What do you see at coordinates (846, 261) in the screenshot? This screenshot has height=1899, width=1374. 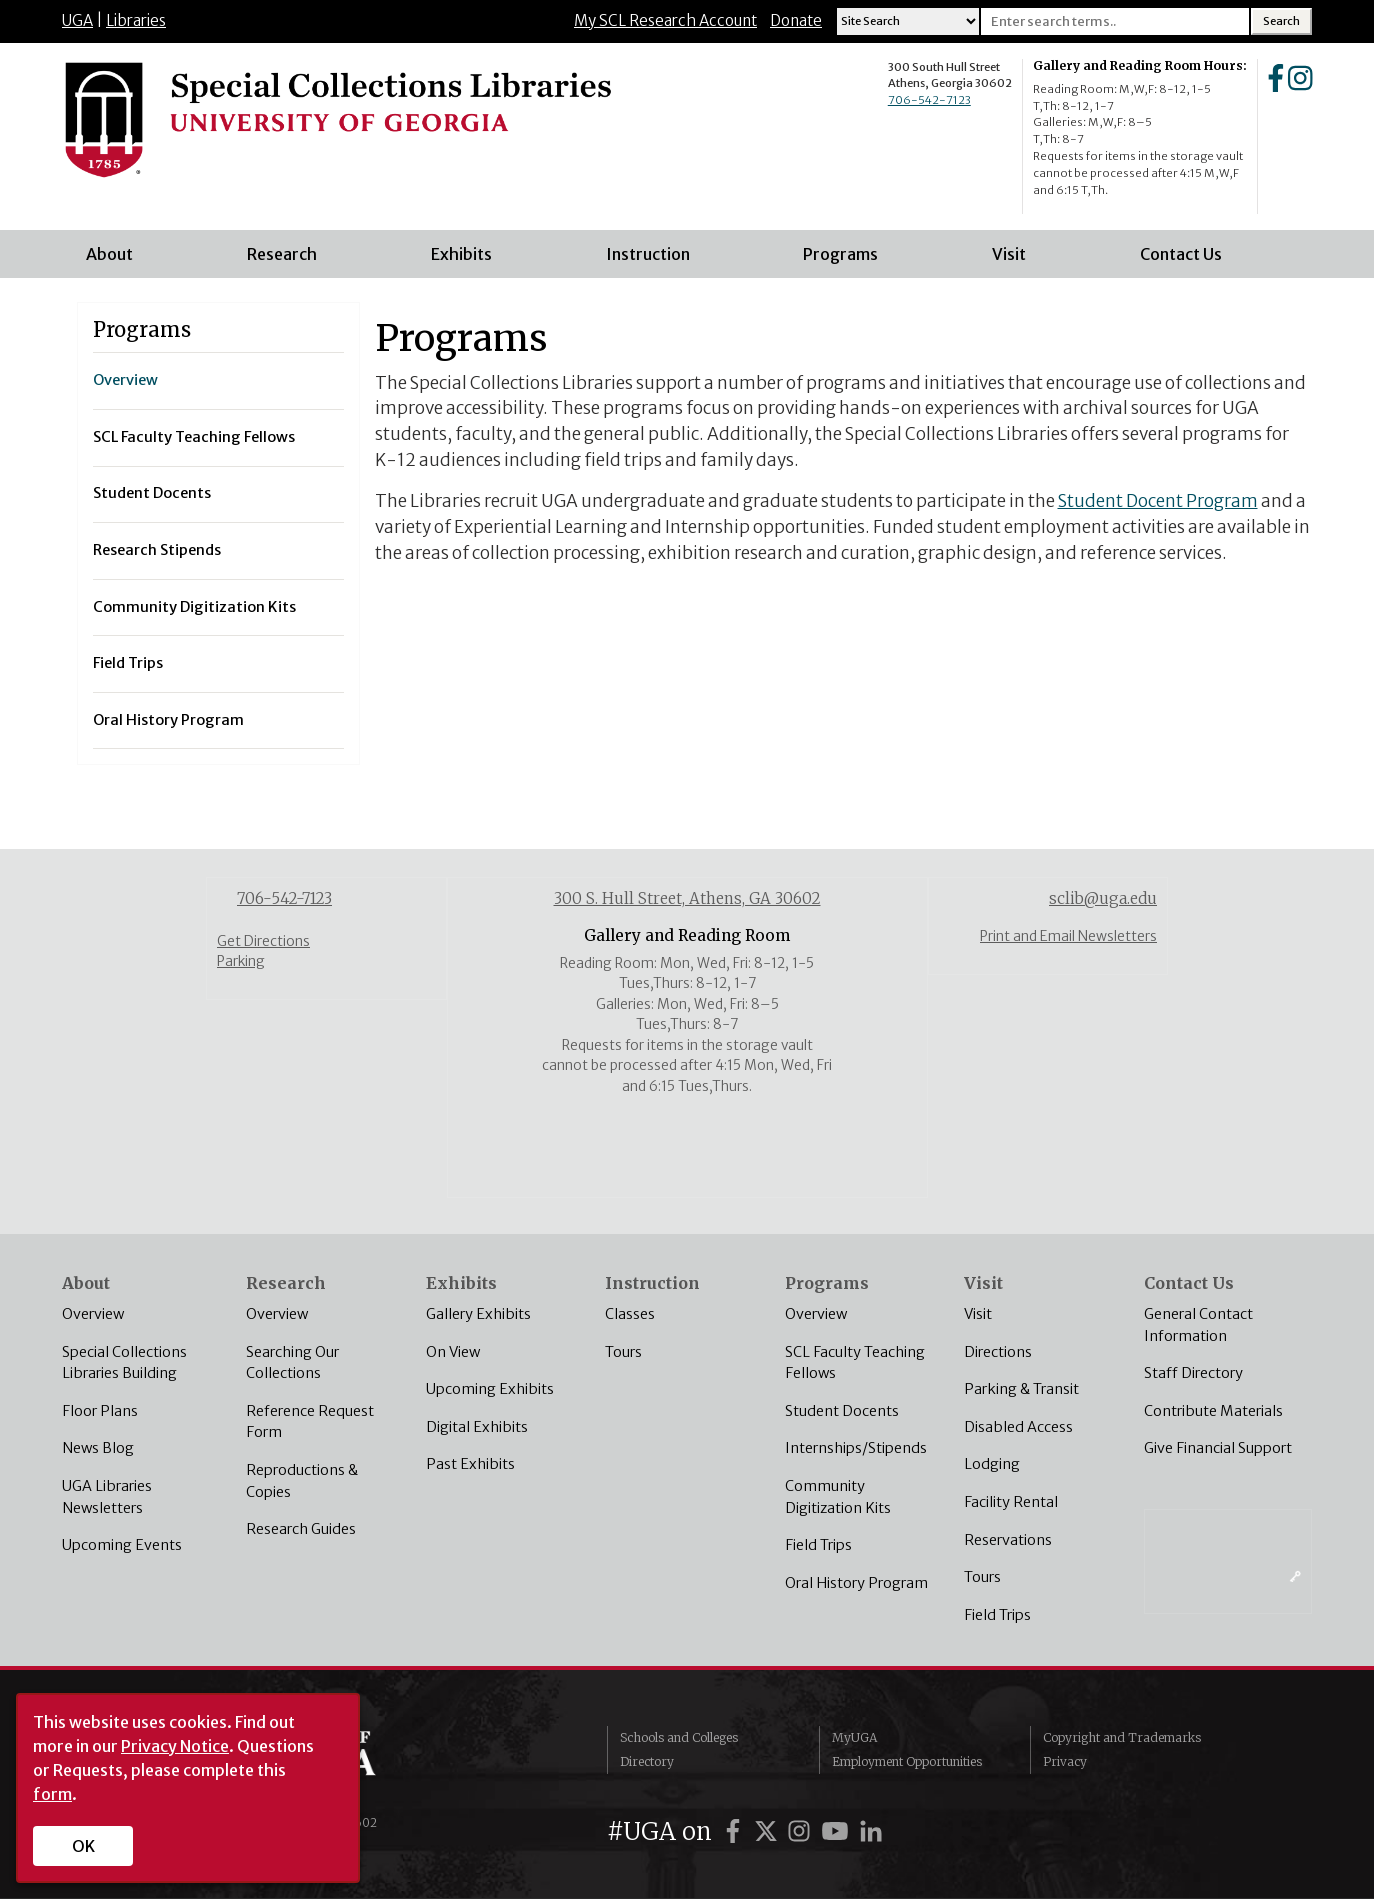 I see `Programs [menuitem]` at bounding box center [846, 261].